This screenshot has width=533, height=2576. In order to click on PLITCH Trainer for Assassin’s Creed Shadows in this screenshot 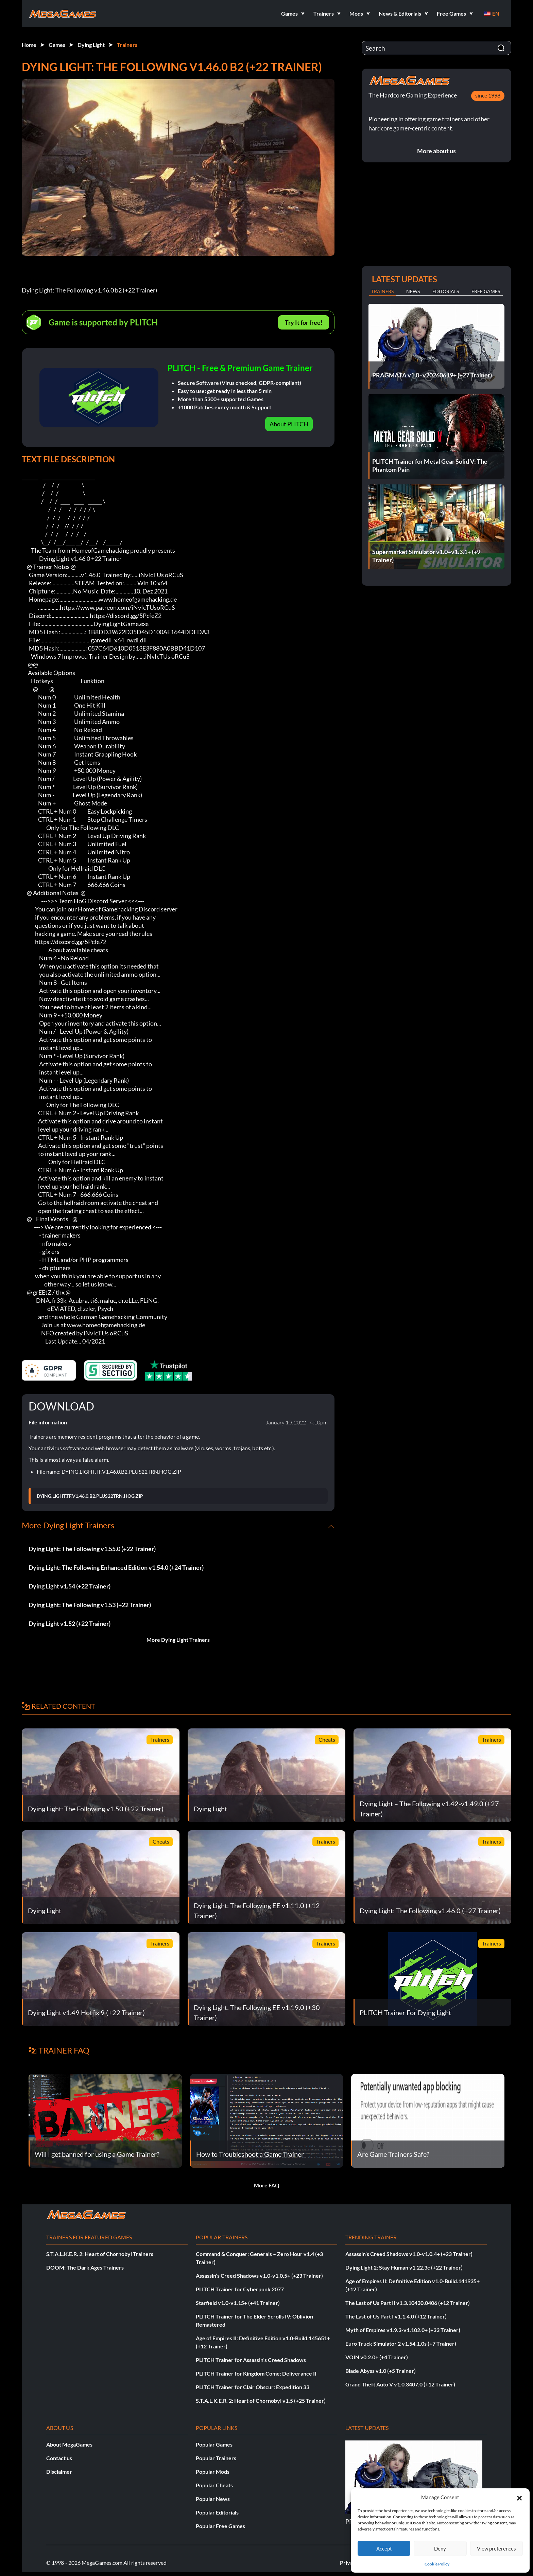, I will do `click(251, 2360)`.